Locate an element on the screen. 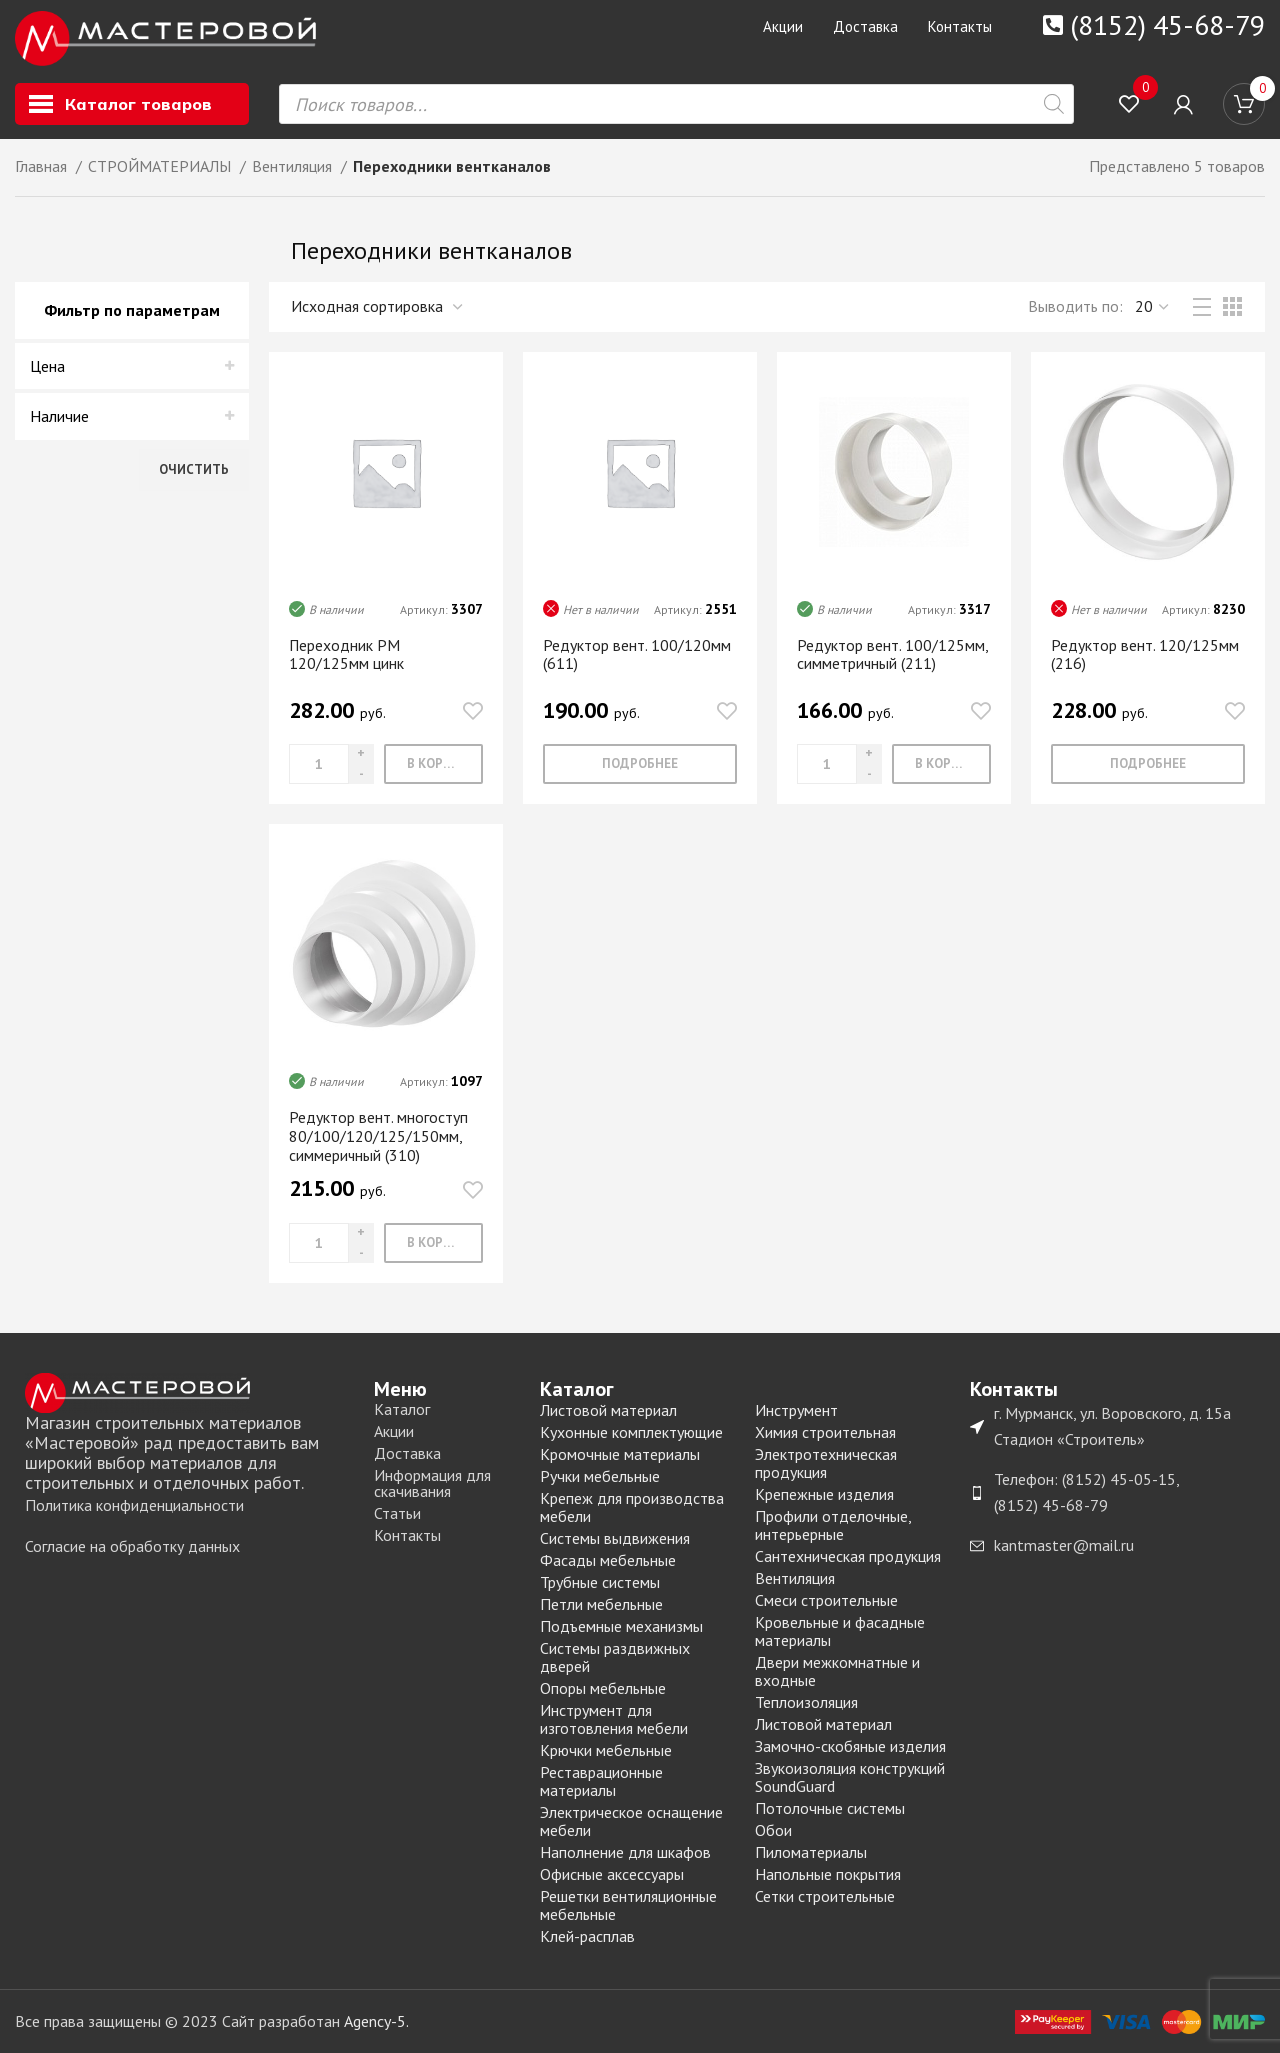 Image resolution: width=1280 pixels, height=2053 pixels. Кромочные материалы is located at coordinates (620, 1453).